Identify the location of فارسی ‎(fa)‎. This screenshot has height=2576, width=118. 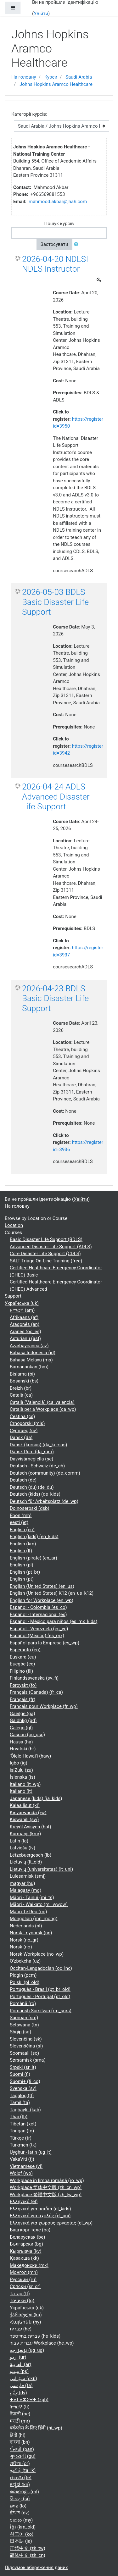
(21, 2385).